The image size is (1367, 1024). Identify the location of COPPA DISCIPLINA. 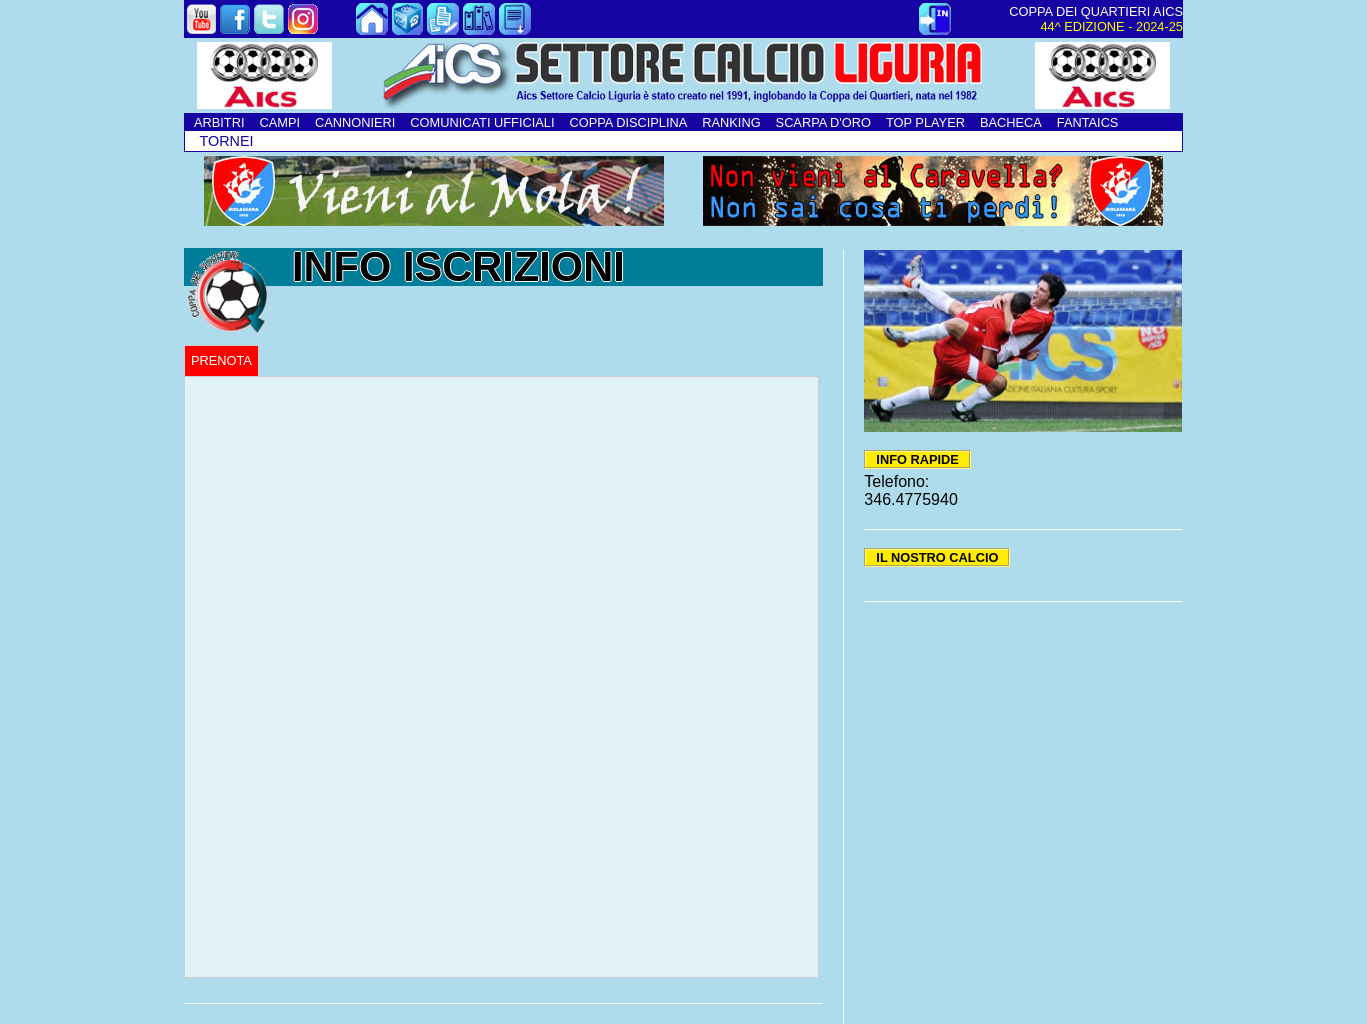
(628, 122).